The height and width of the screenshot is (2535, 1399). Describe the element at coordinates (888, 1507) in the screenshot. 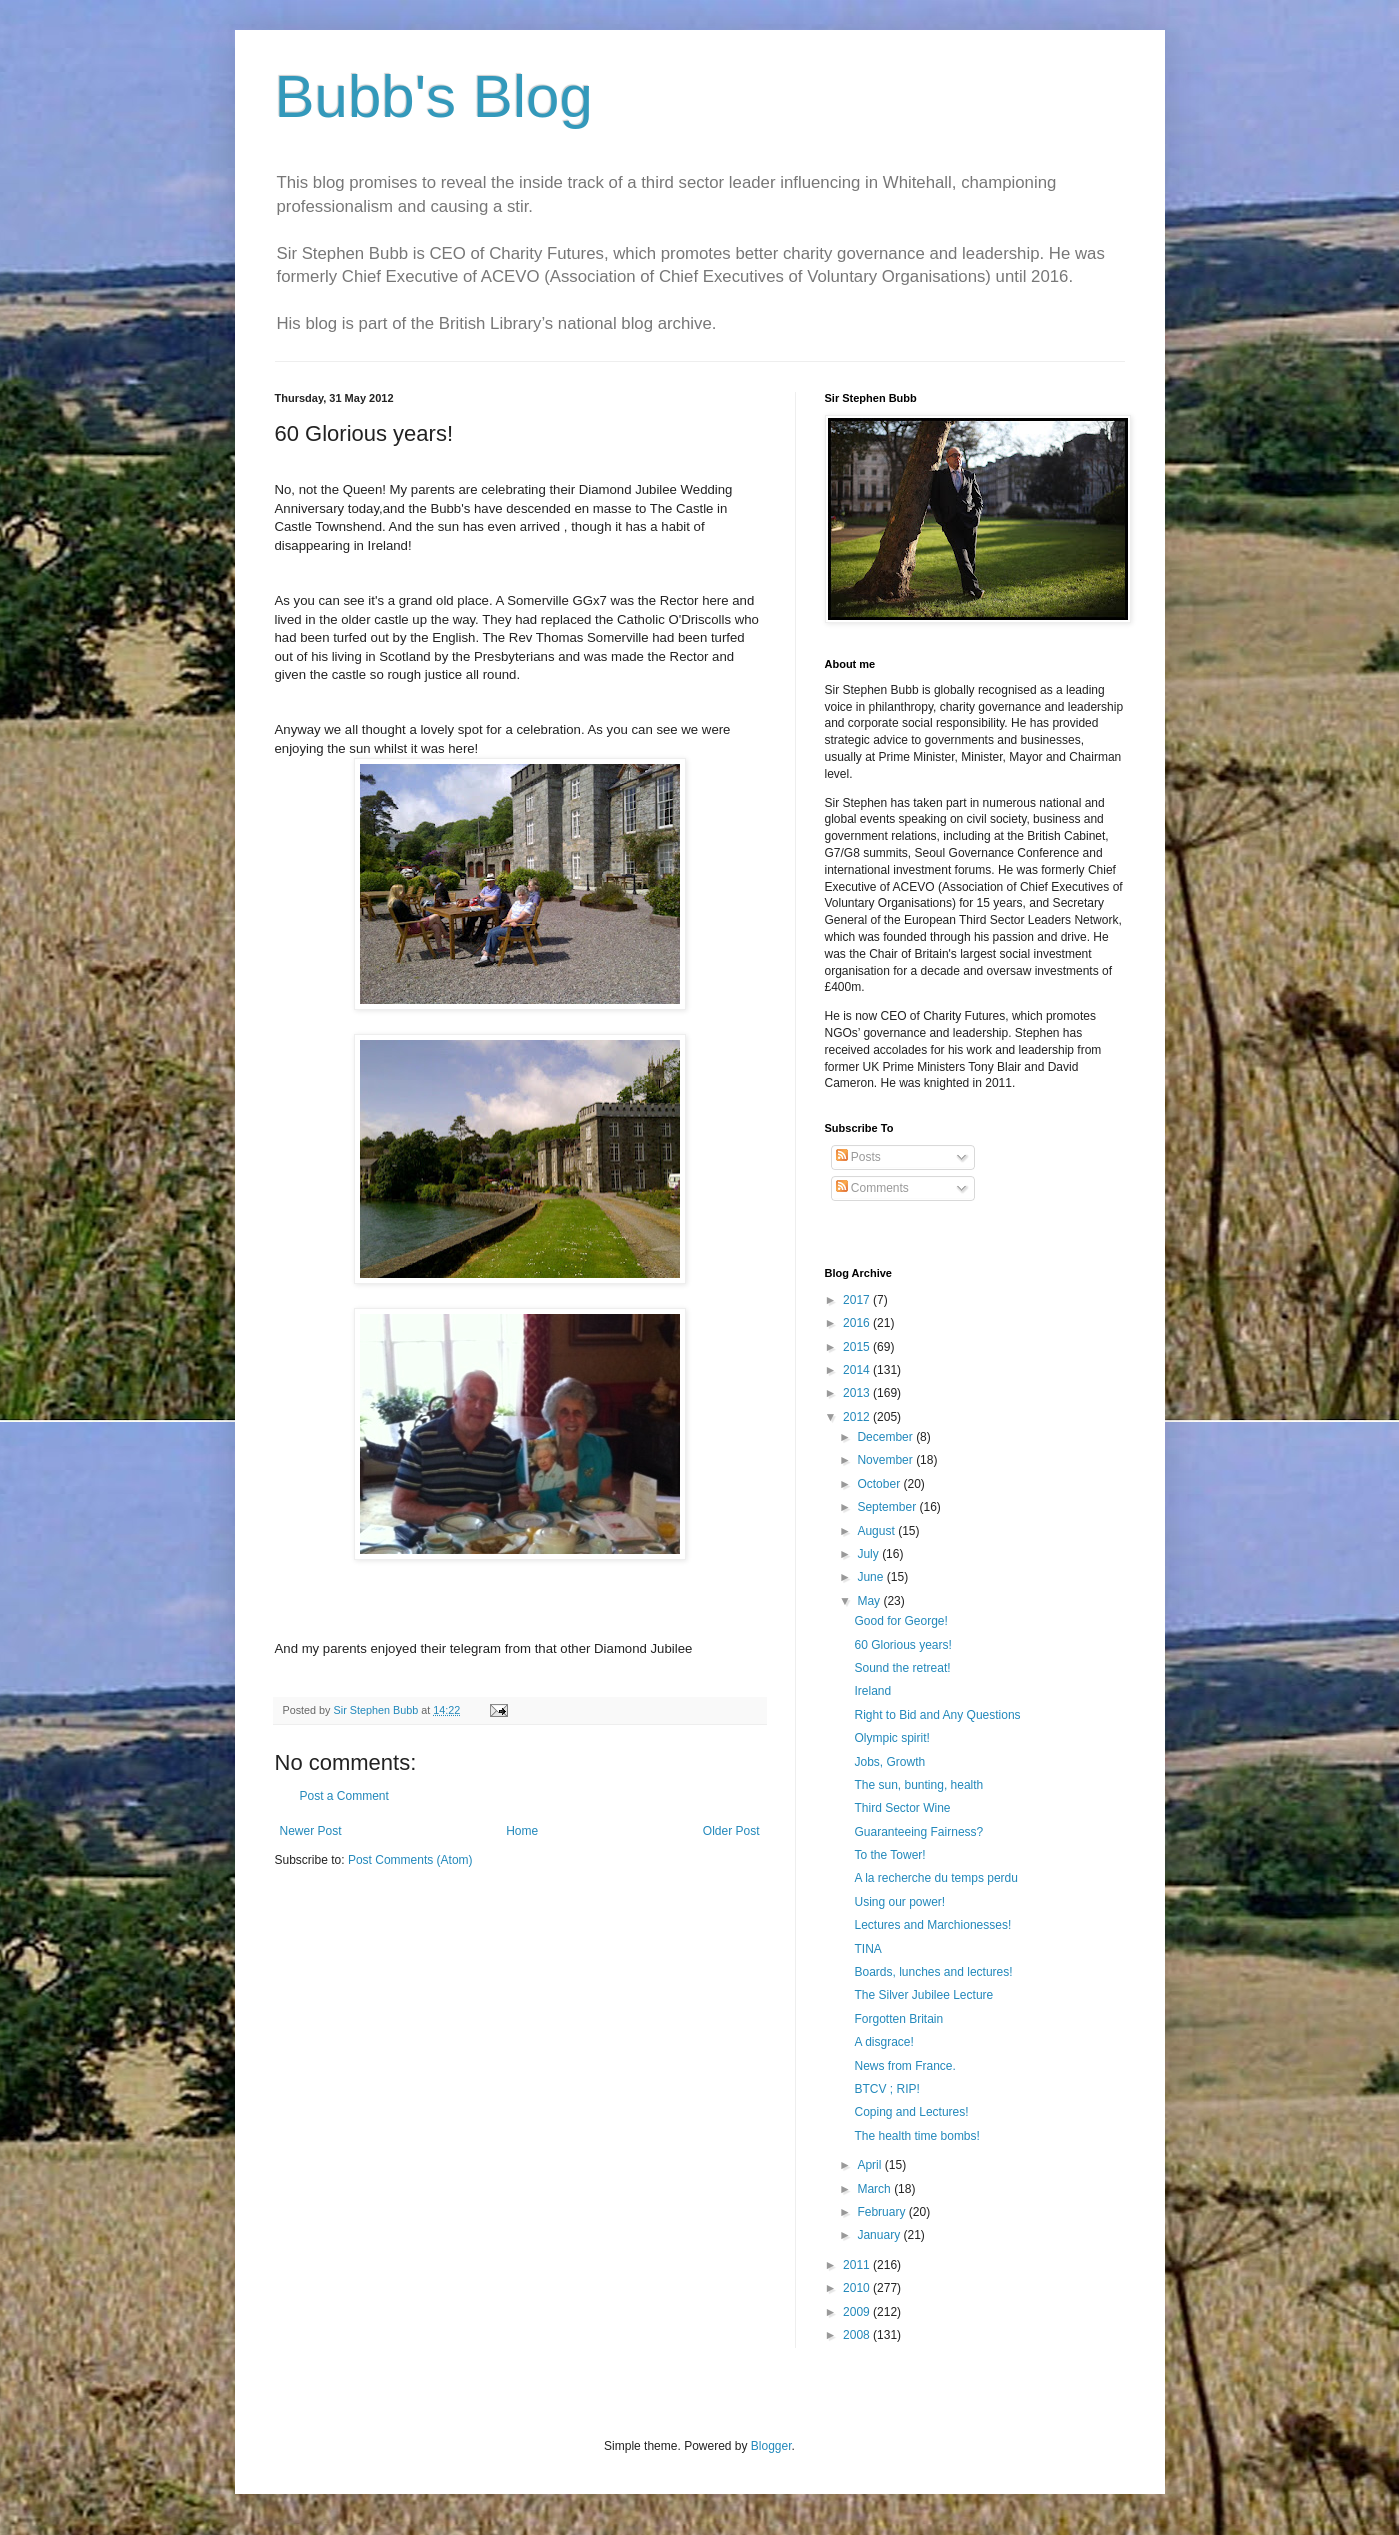

I see `September` at that location.